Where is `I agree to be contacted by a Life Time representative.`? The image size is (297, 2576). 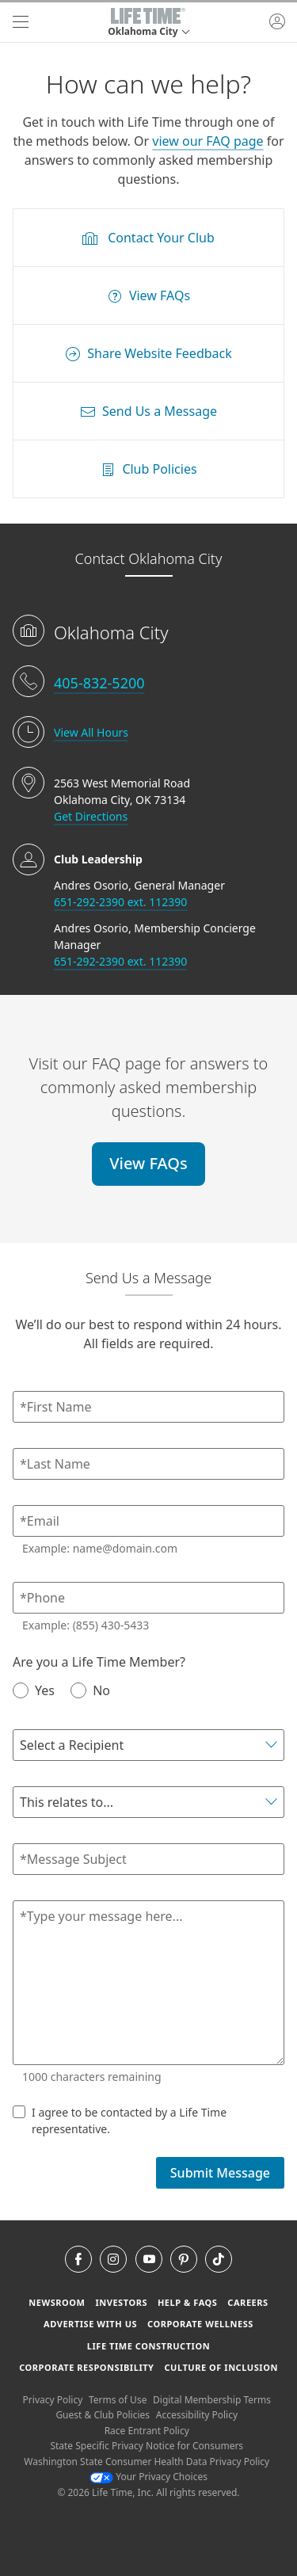 I agree to be contacted by a Life Time representative. is located at coordinates (120, 2120).